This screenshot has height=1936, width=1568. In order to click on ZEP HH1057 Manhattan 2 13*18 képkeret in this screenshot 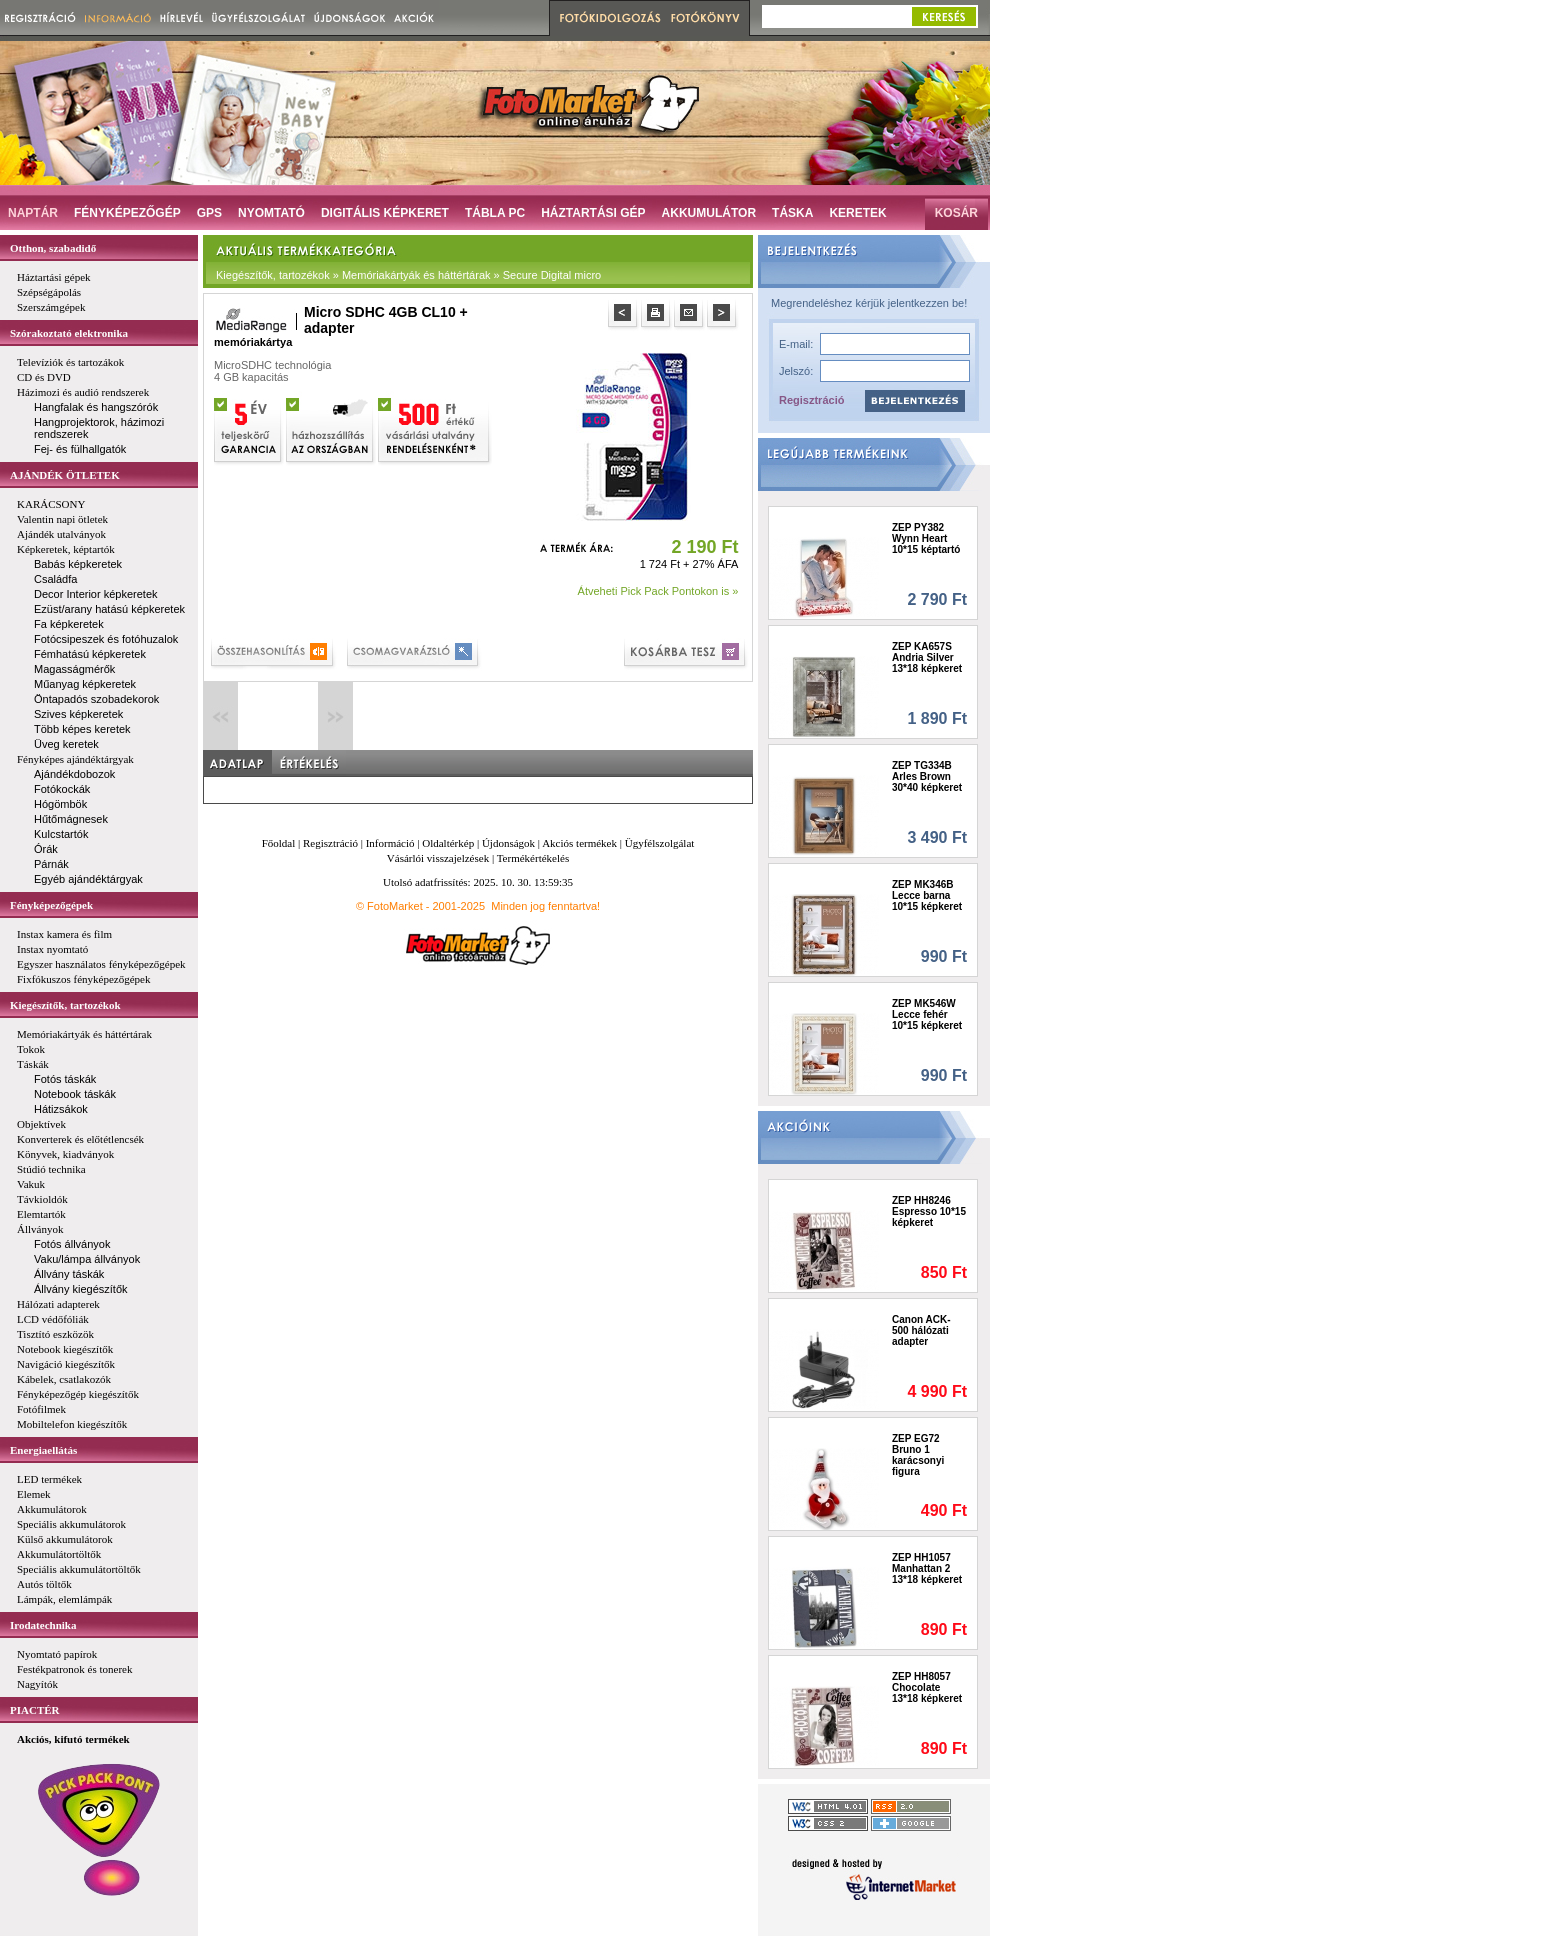, I will do `click(927, 1568)`.